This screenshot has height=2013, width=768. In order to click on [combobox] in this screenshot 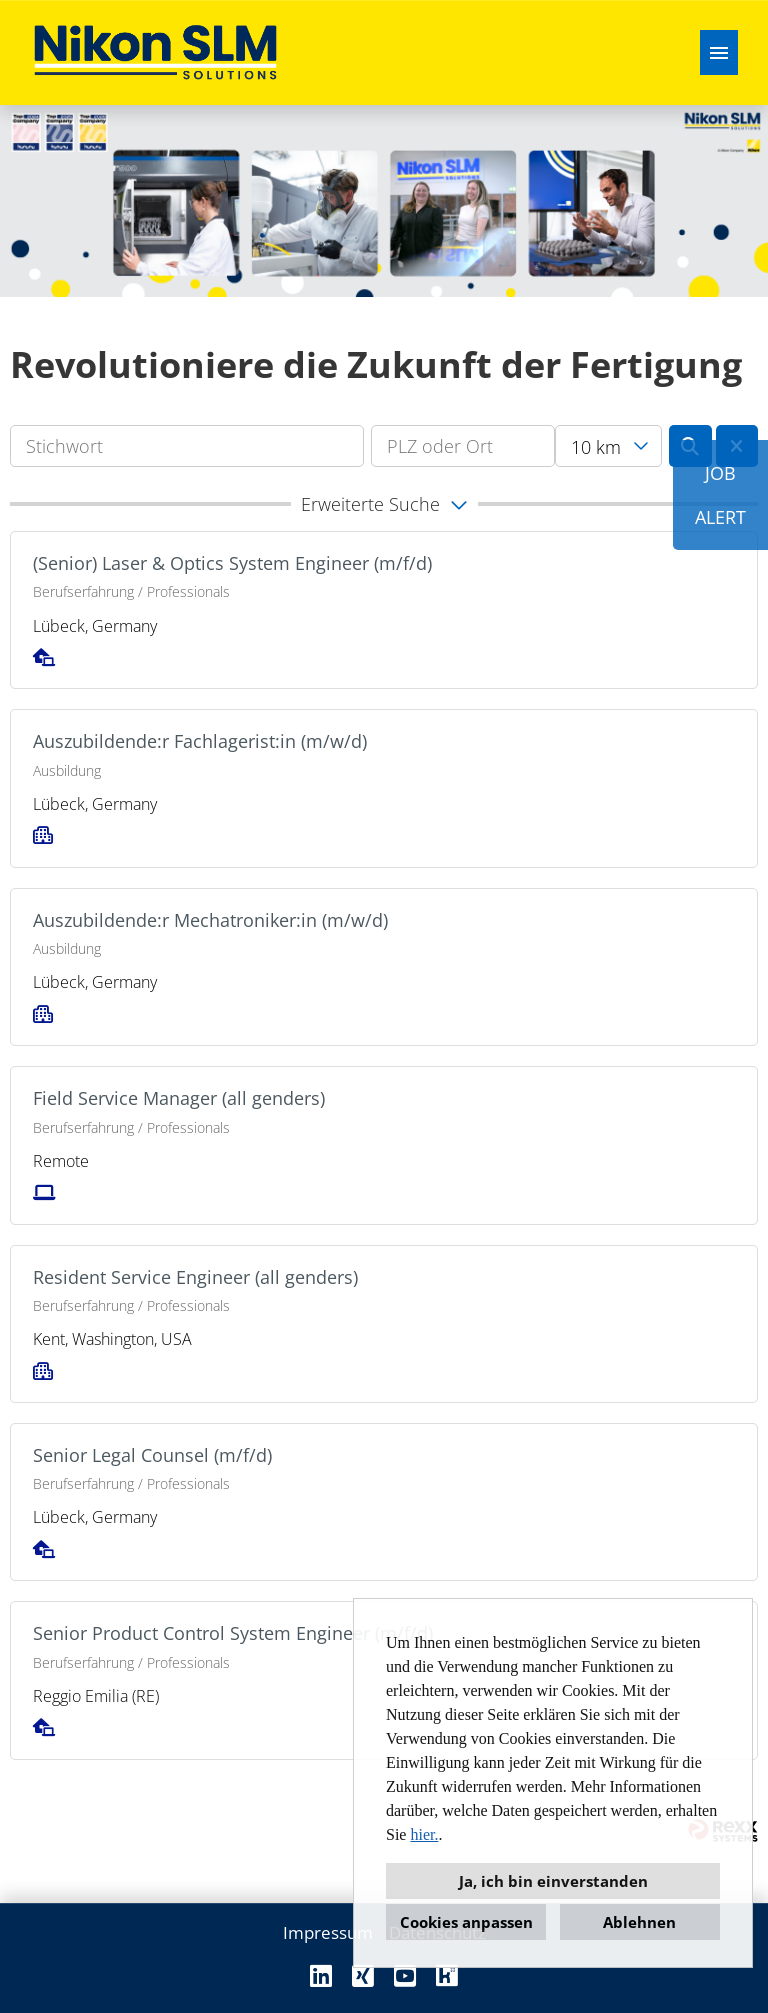, I will do `click(608, 446)`.